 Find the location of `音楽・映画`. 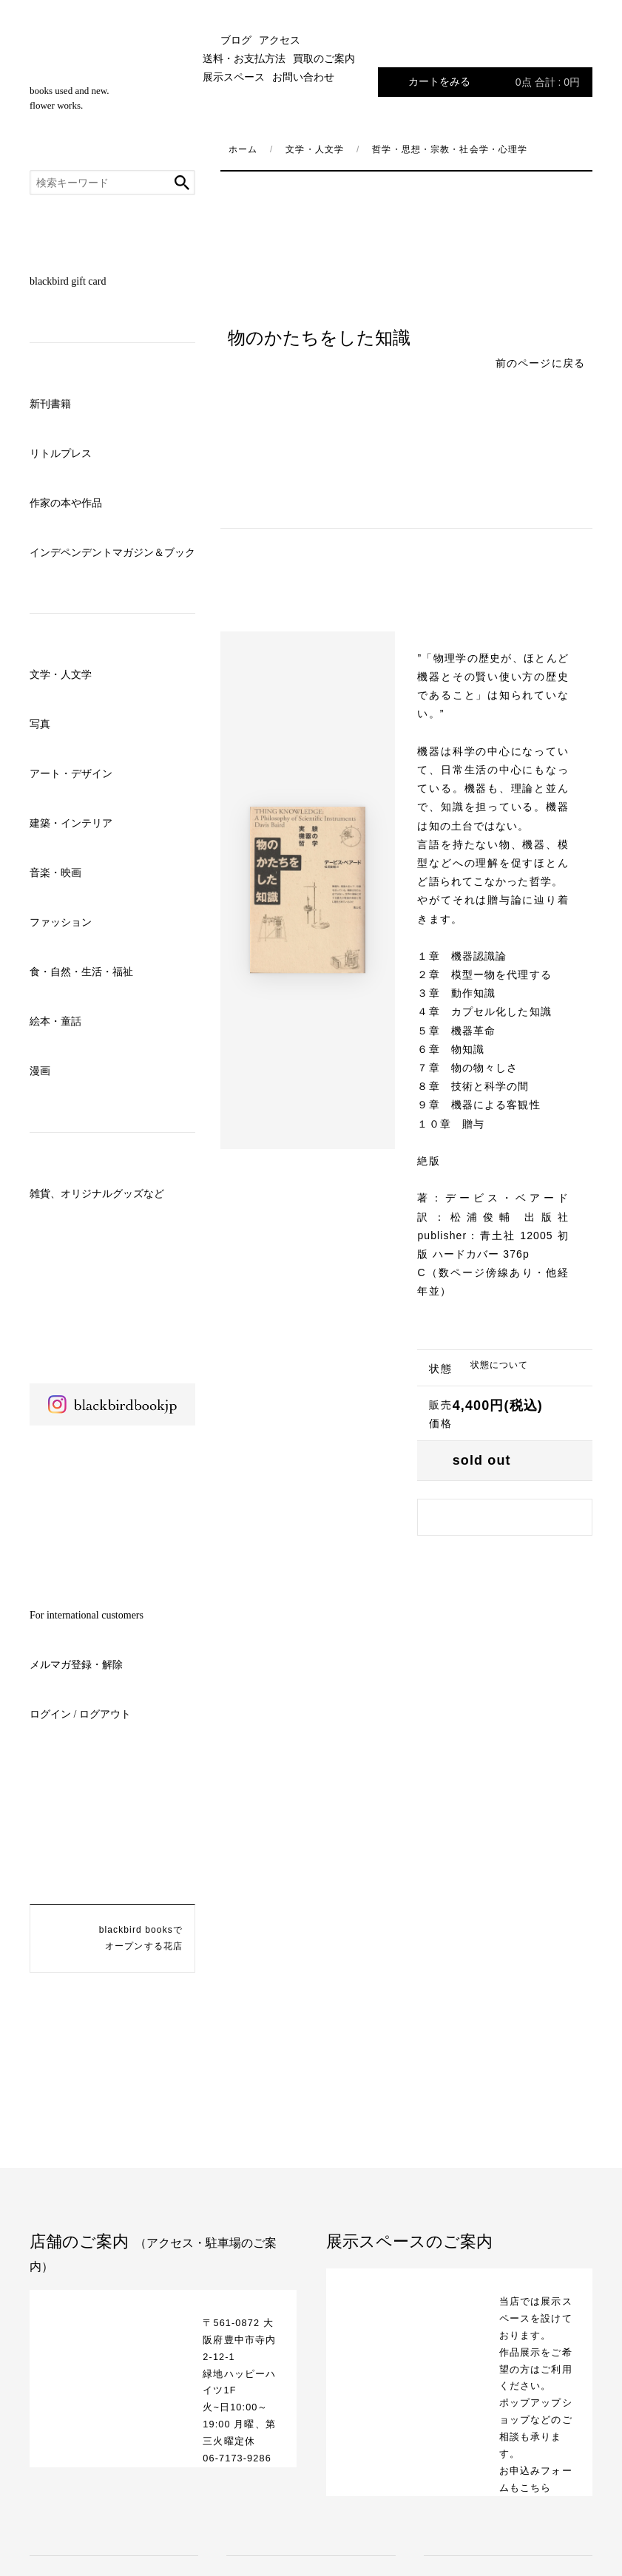

音楽・映画 is located at coordinates (55, 872).